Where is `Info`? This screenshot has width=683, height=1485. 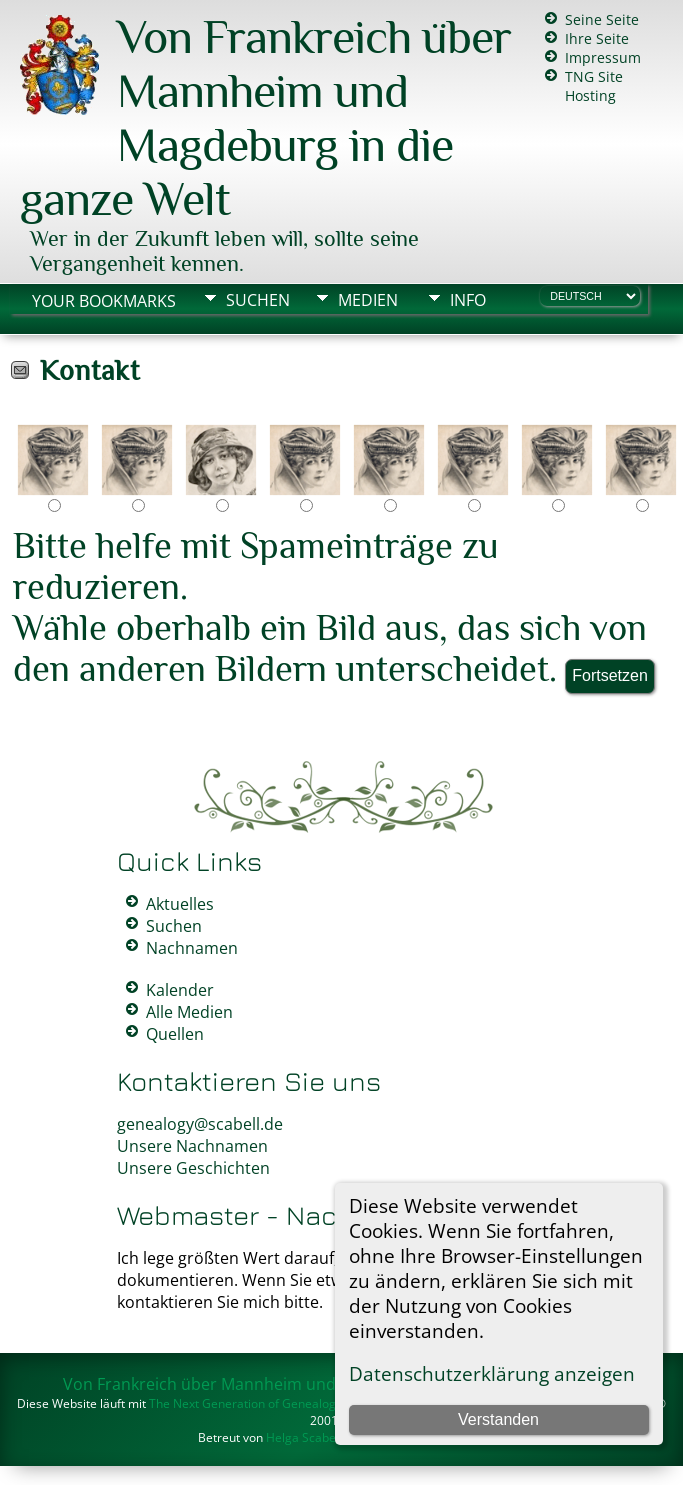 Info is located at coordinates (468, 300).